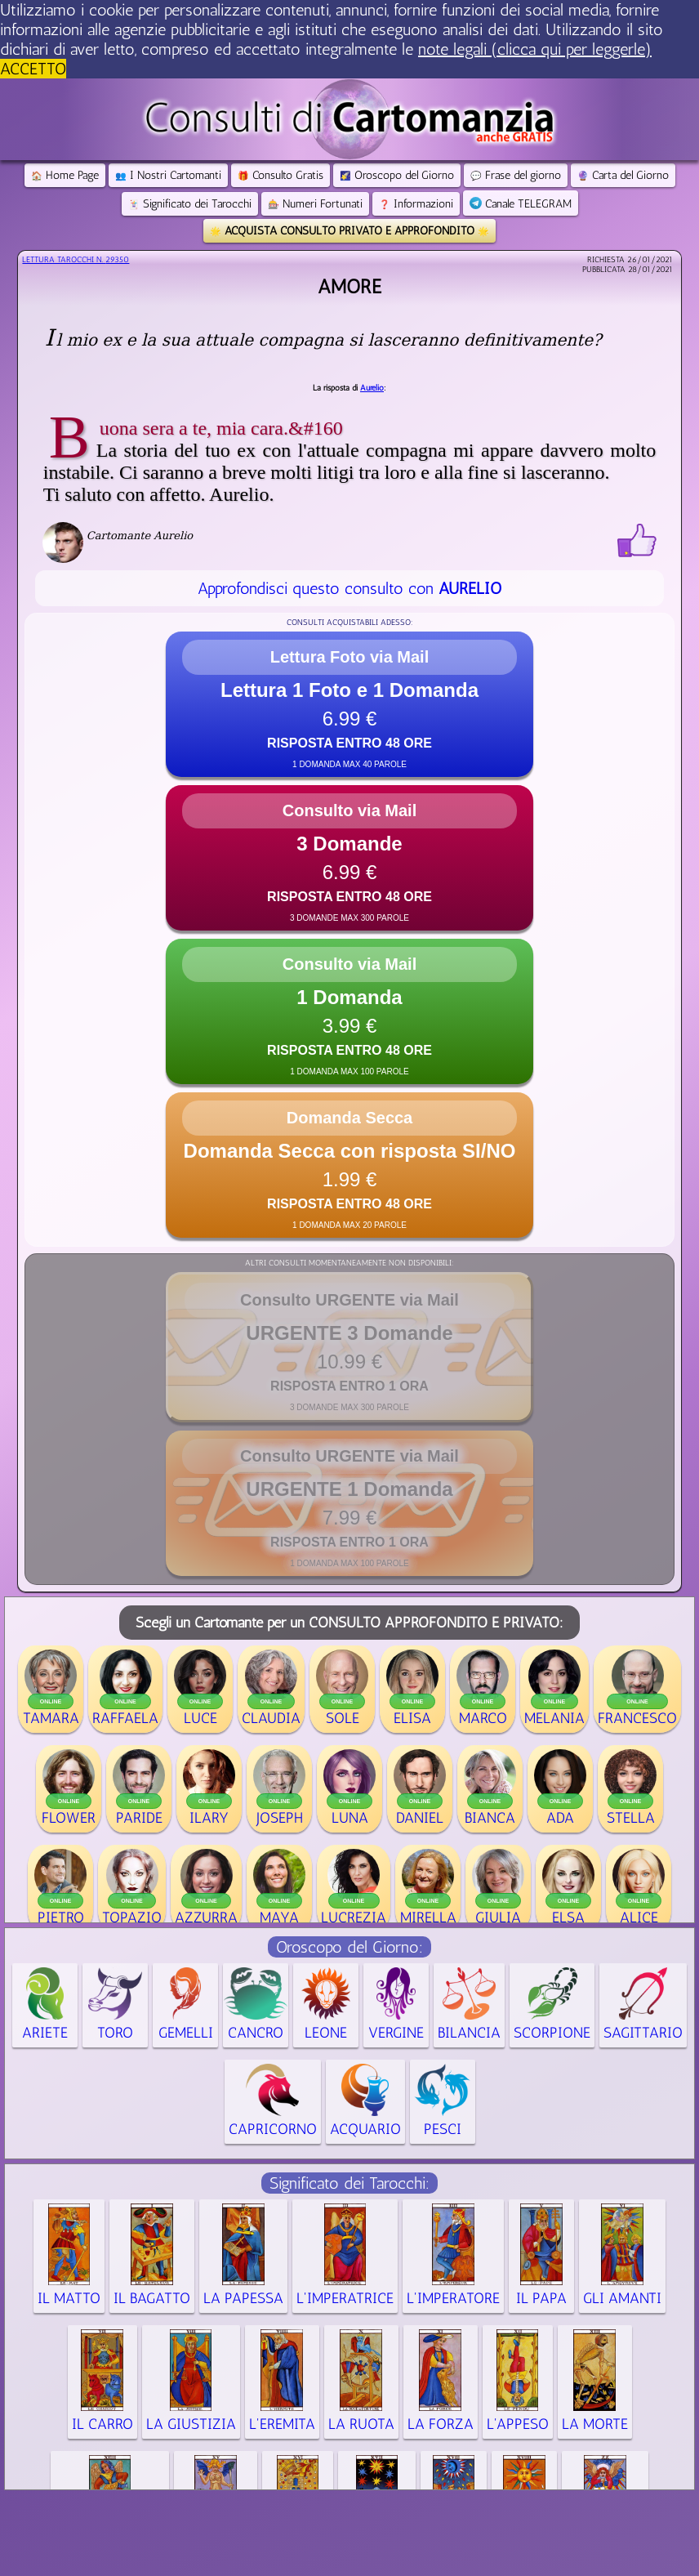 The image size is (699, 2576). Describe the element at coordinates (65, 175) in the screenshot. I see `Home Page` at that location.